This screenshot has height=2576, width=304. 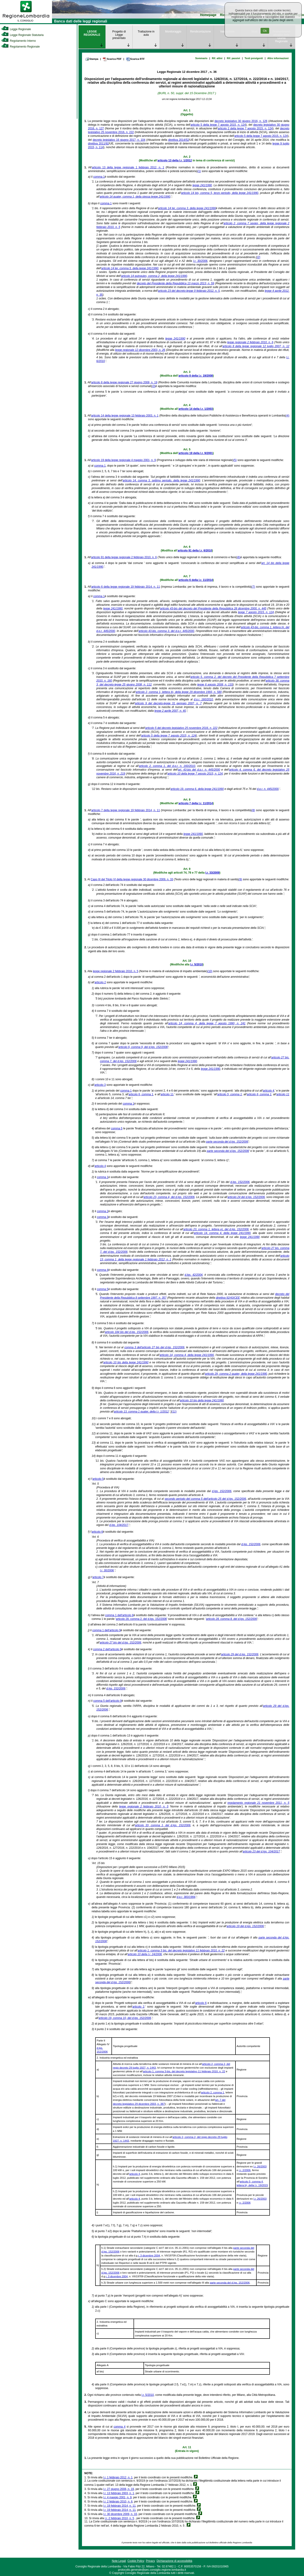 What do you see at coordinates (115, 971) in the screenshot?
I see `legge regionale 2 febbraio 2010, n. 5` at bounding box center [115, 971].